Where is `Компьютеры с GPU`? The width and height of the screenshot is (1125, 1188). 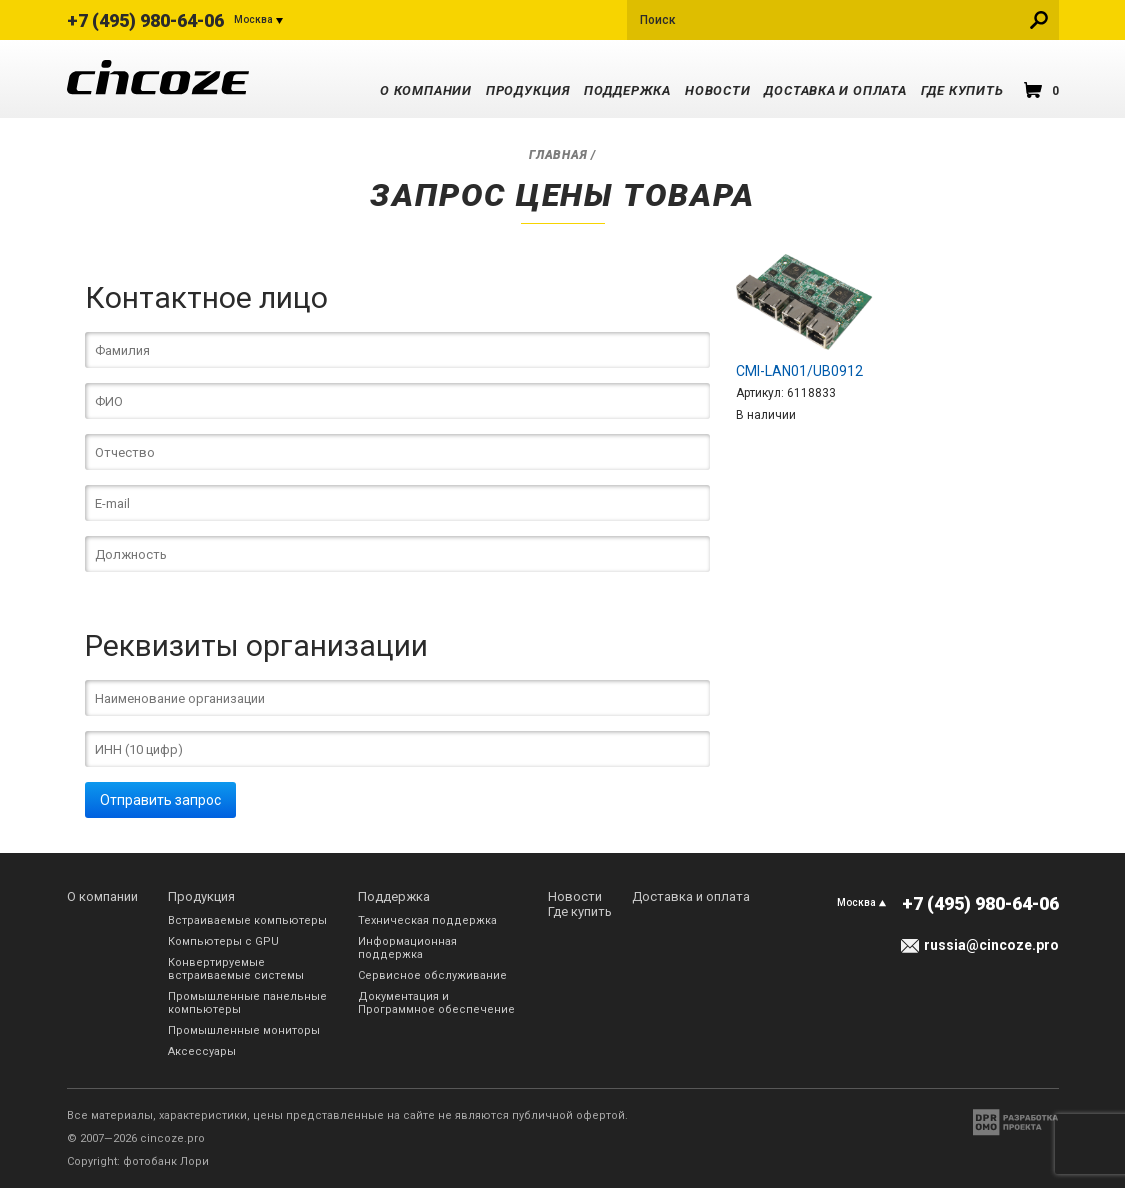 Компьютеры с GPU is located at coordinates (223, 941).